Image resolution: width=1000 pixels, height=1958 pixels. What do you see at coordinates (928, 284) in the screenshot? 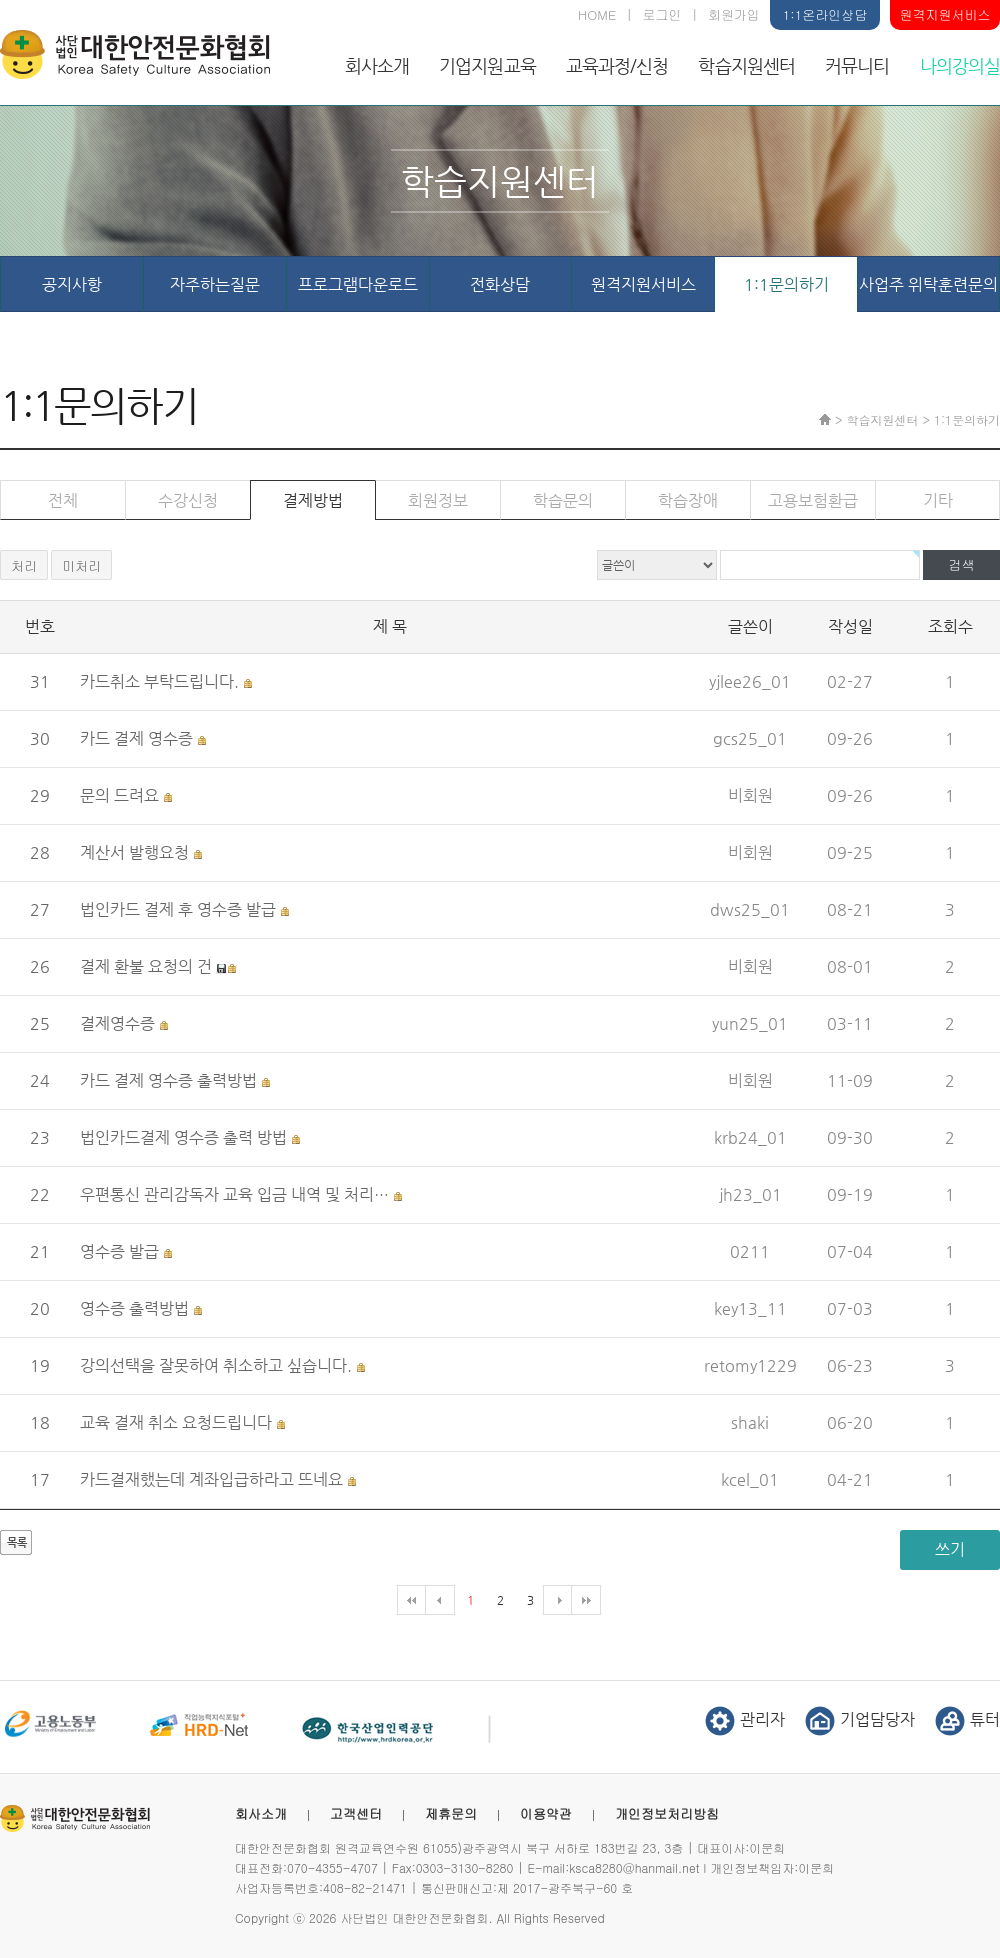
I see `사업주 위탁훈련문의` at bounding box center [928, 284].